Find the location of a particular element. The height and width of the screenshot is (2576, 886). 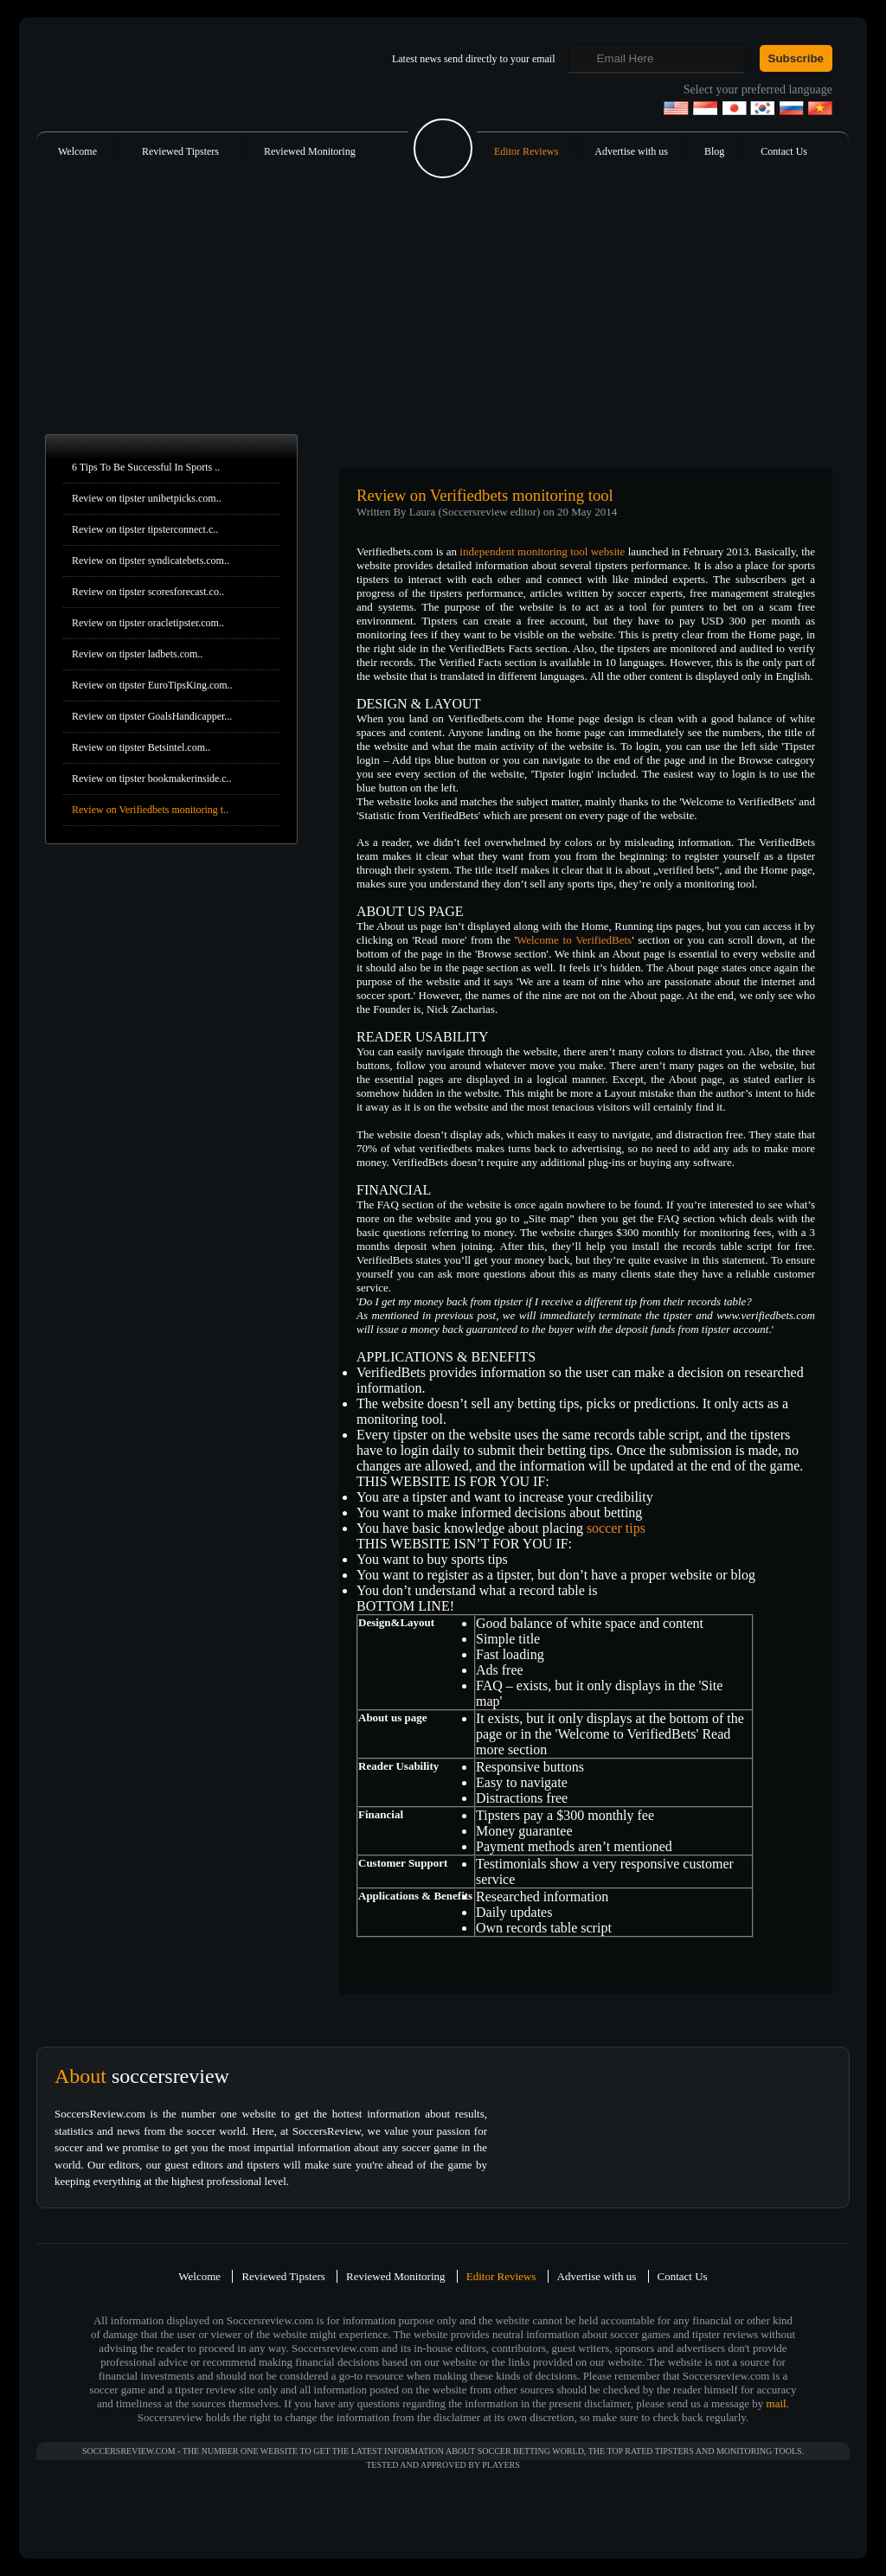

Review on tipster GoalsHandicapper... is located at coordinates (152, 716).